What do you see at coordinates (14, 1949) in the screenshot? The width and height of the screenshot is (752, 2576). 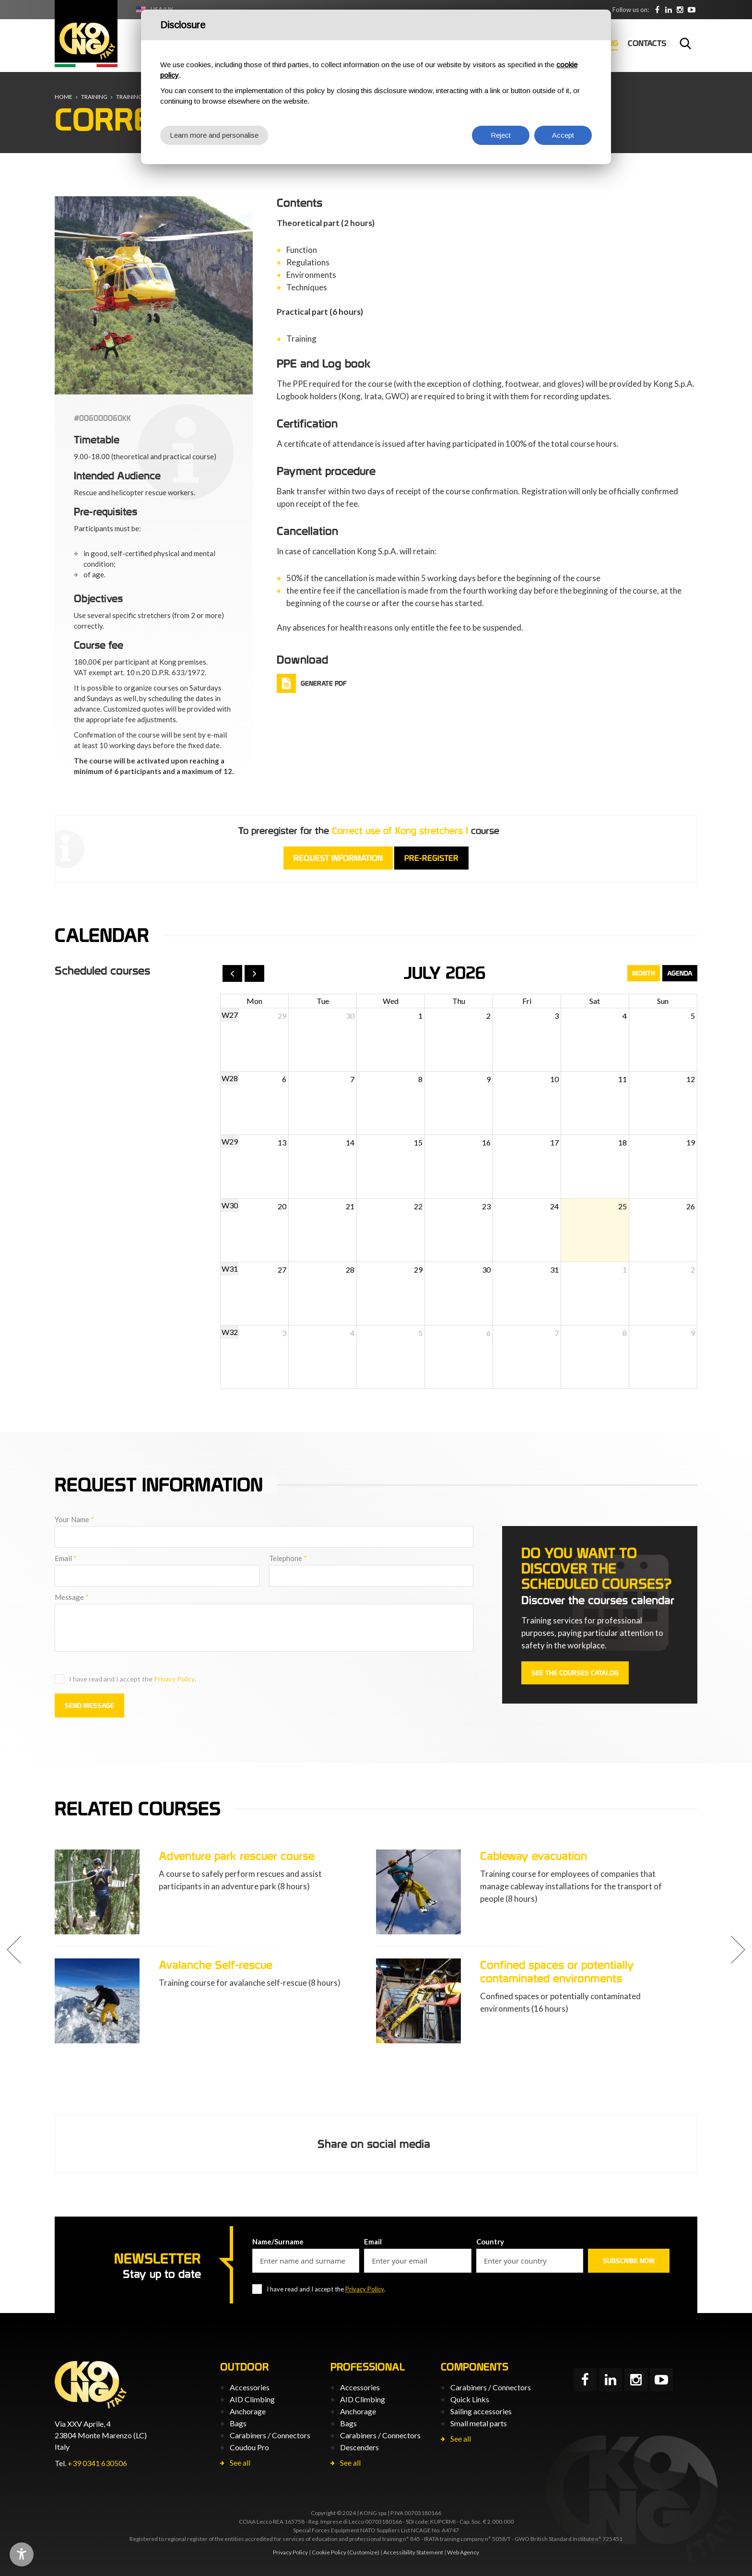 I see `[button]` at bounding box center [14, 1949].